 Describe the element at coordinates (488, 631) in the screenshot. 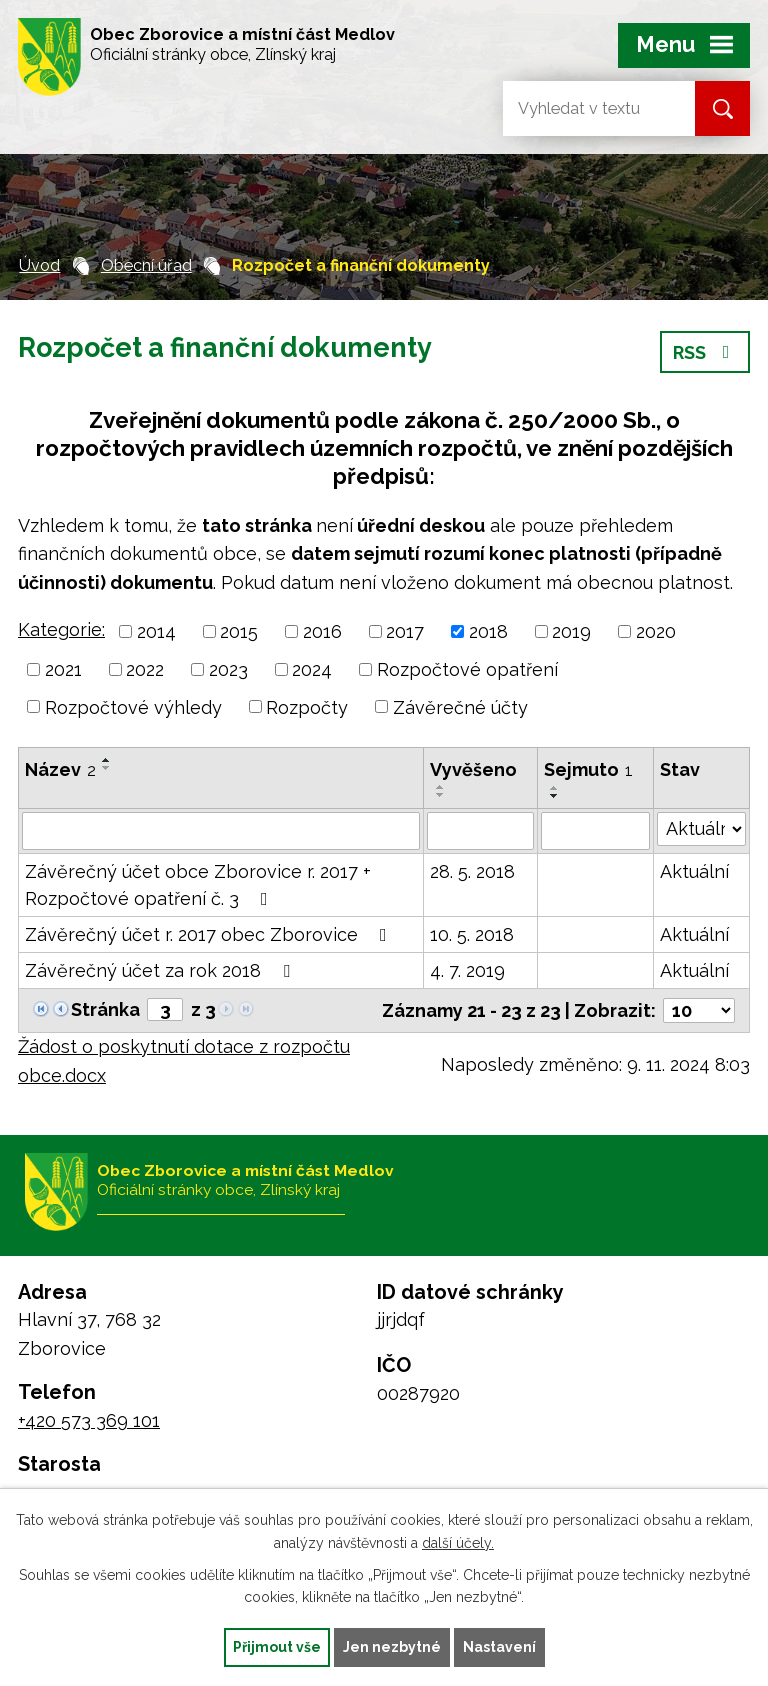

I see `2018` at that location.